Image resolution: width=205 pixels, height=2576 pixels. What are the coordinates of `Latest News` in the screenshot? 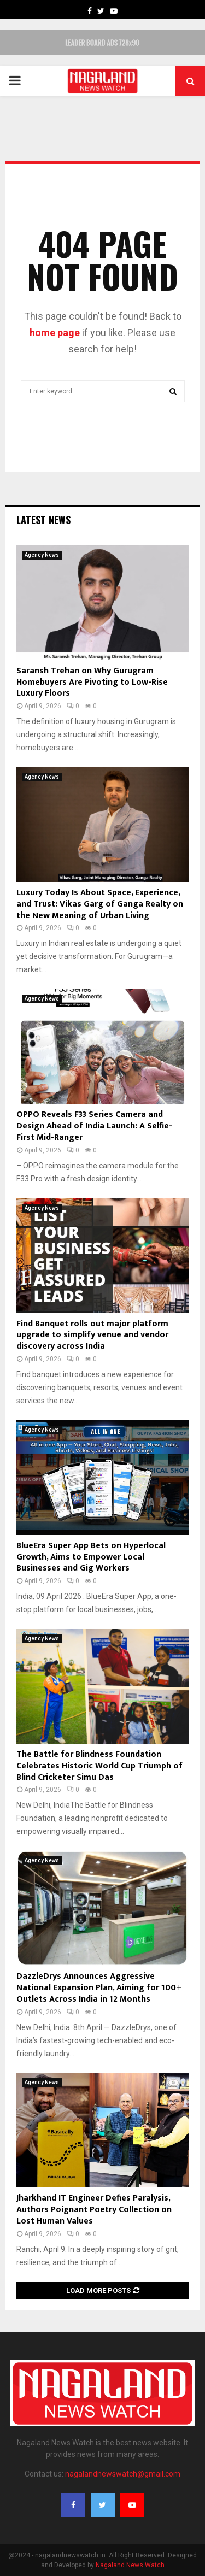 It's located at (43, 520).